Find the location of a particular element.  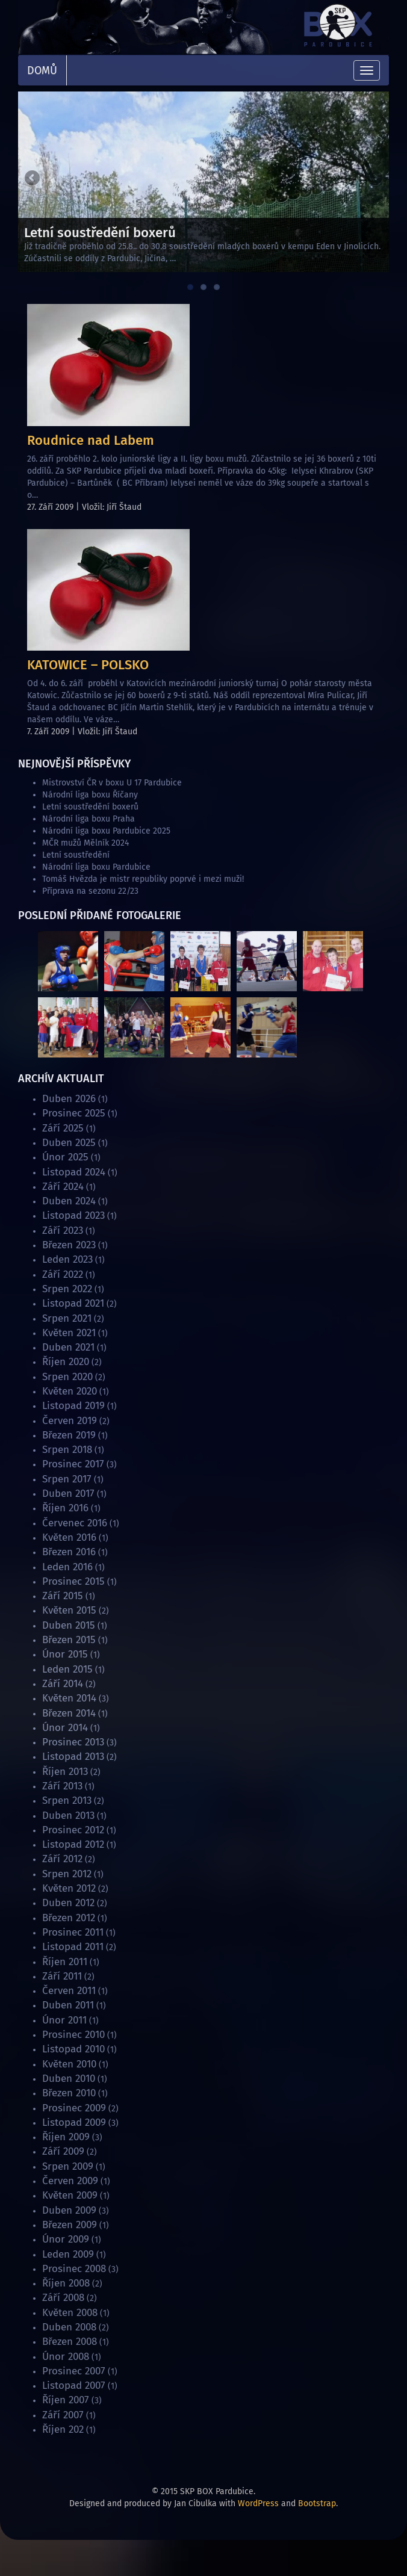

Národní liga boxu Praha is located at coordinates (88, 819).